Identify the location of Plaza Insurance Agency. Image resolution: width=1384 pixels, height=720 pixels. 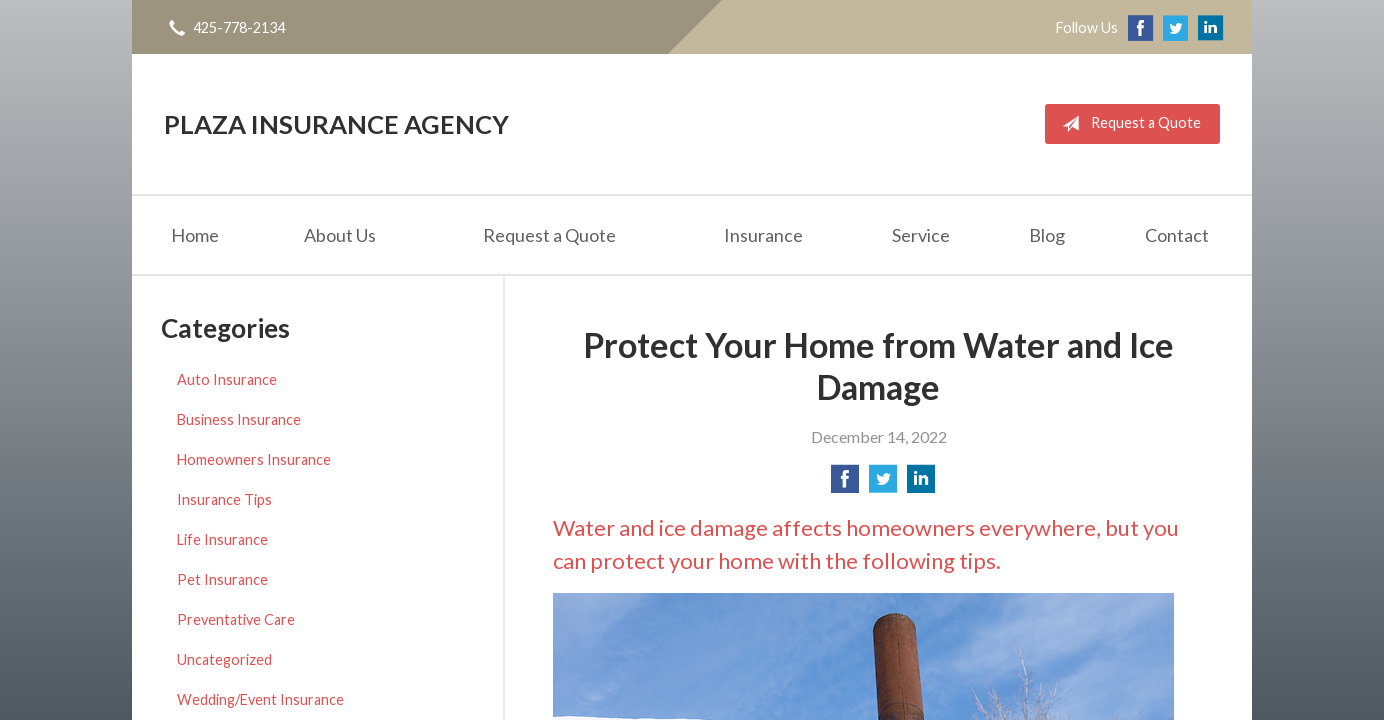
(336, 124).